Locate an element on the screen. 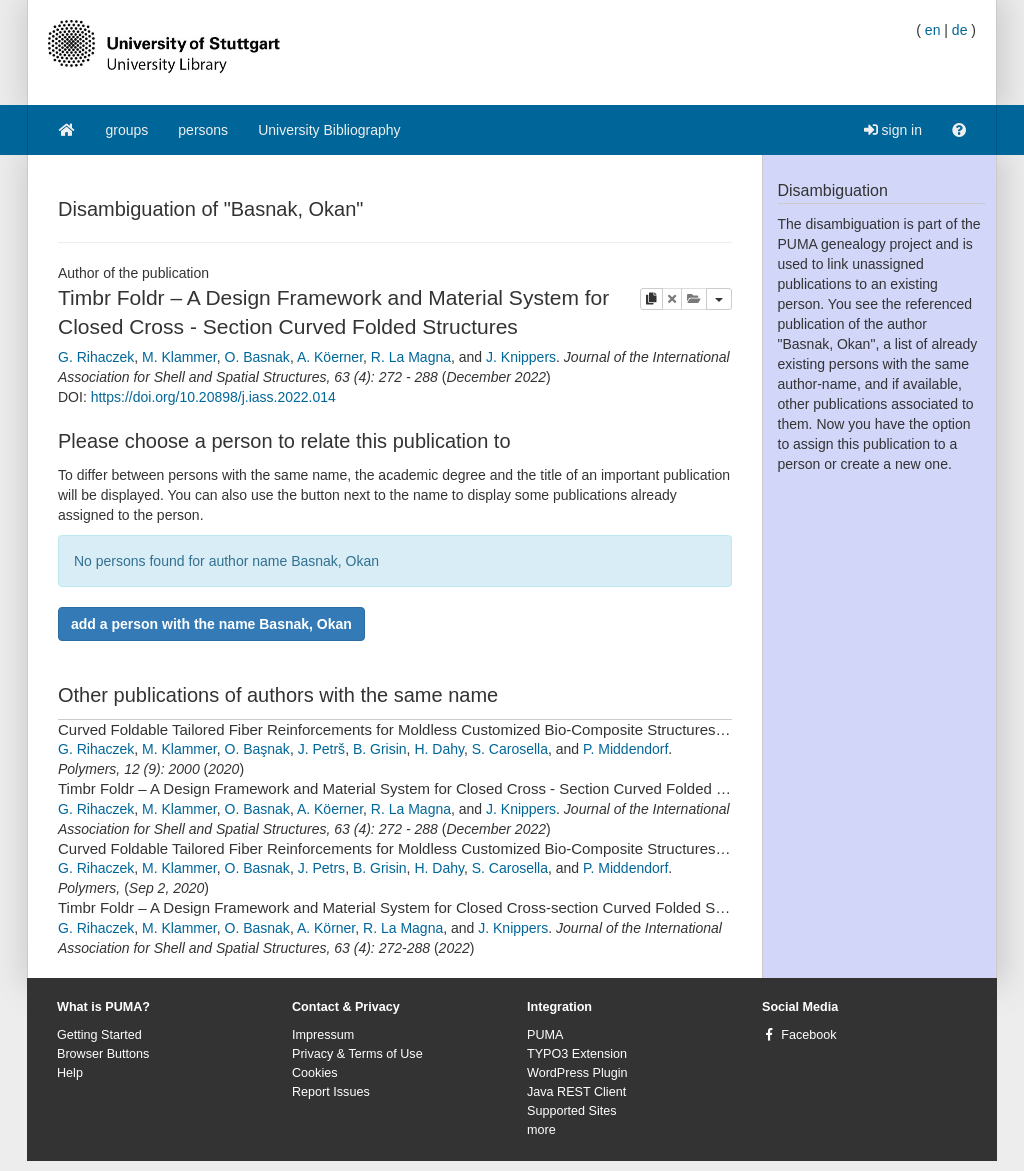 The width and height of the screenshot is (1024, 1171). WordPress Plugin is located at coordinates (577, 1073).